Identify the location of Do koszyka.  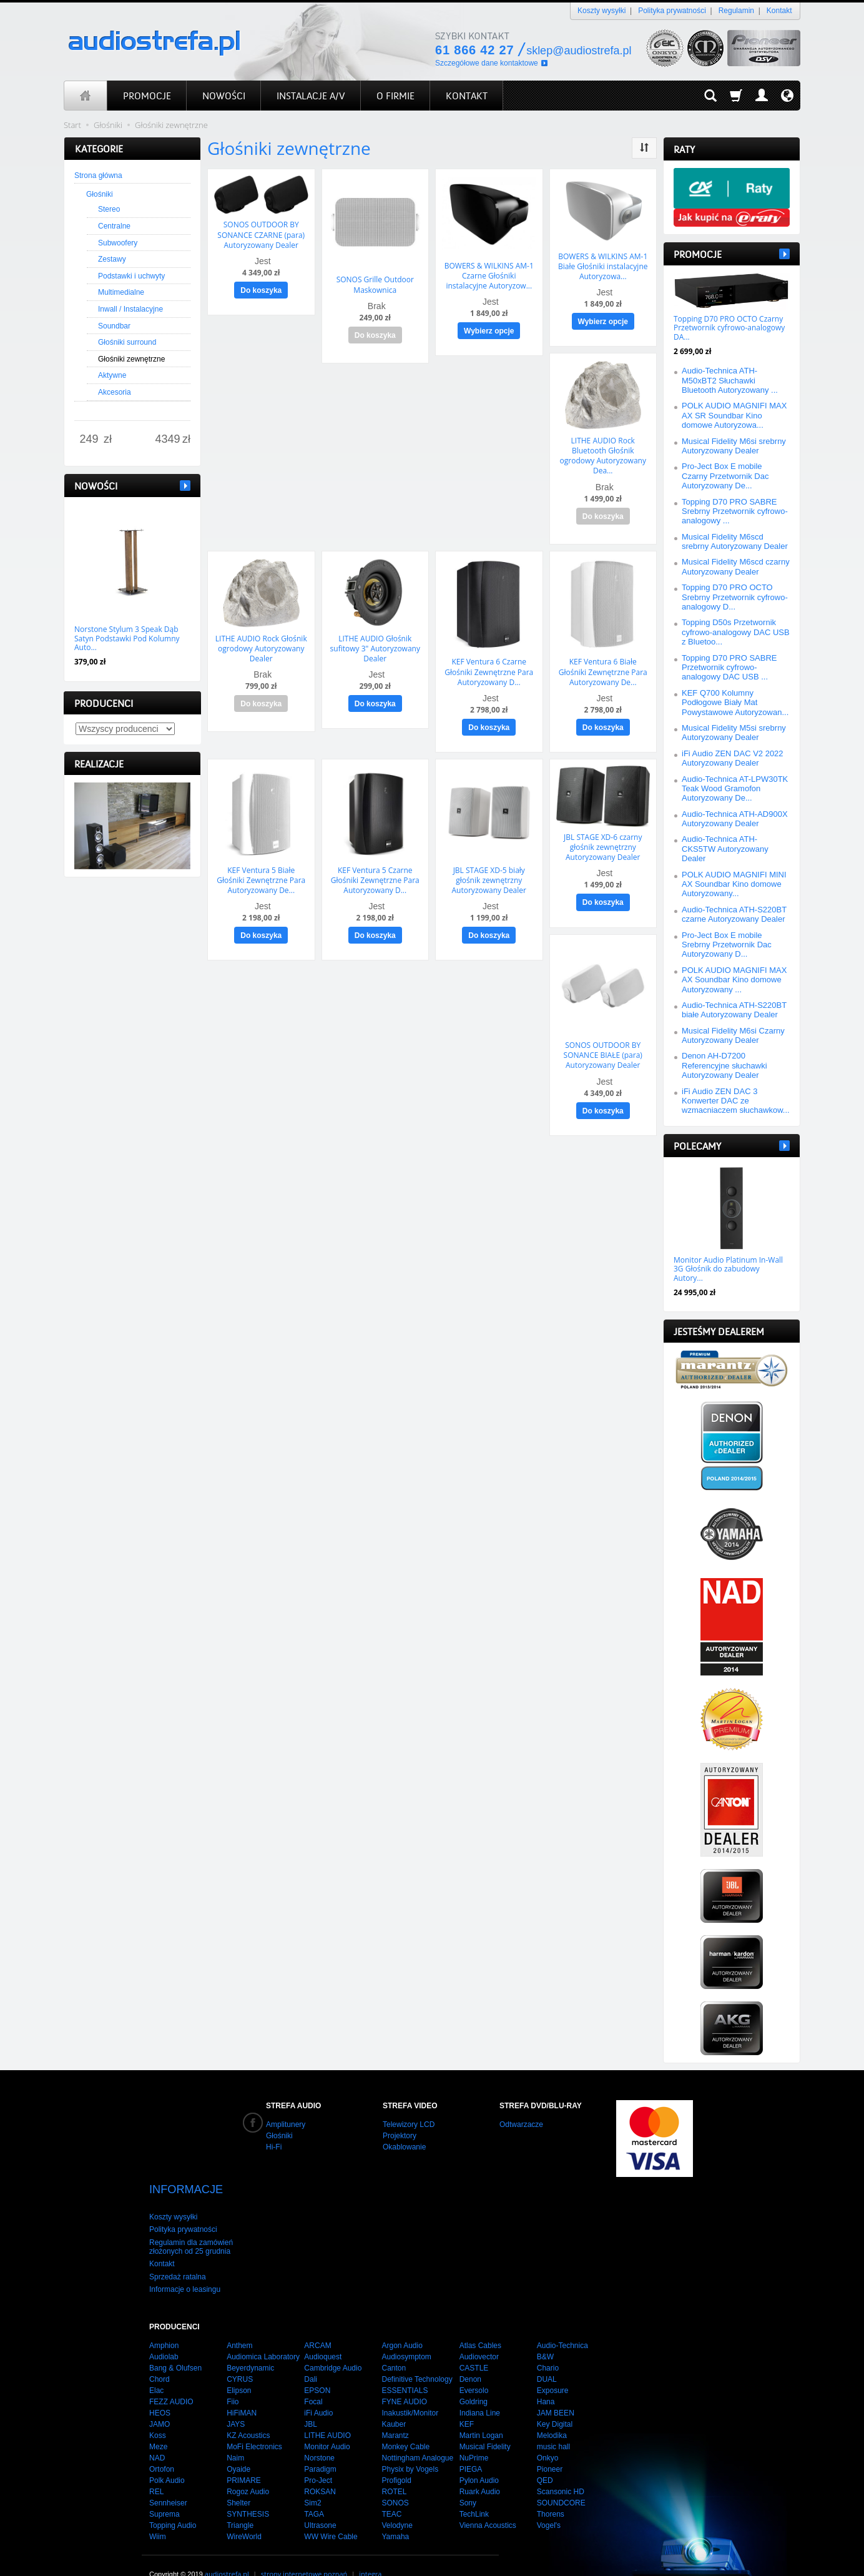
(261, 287).